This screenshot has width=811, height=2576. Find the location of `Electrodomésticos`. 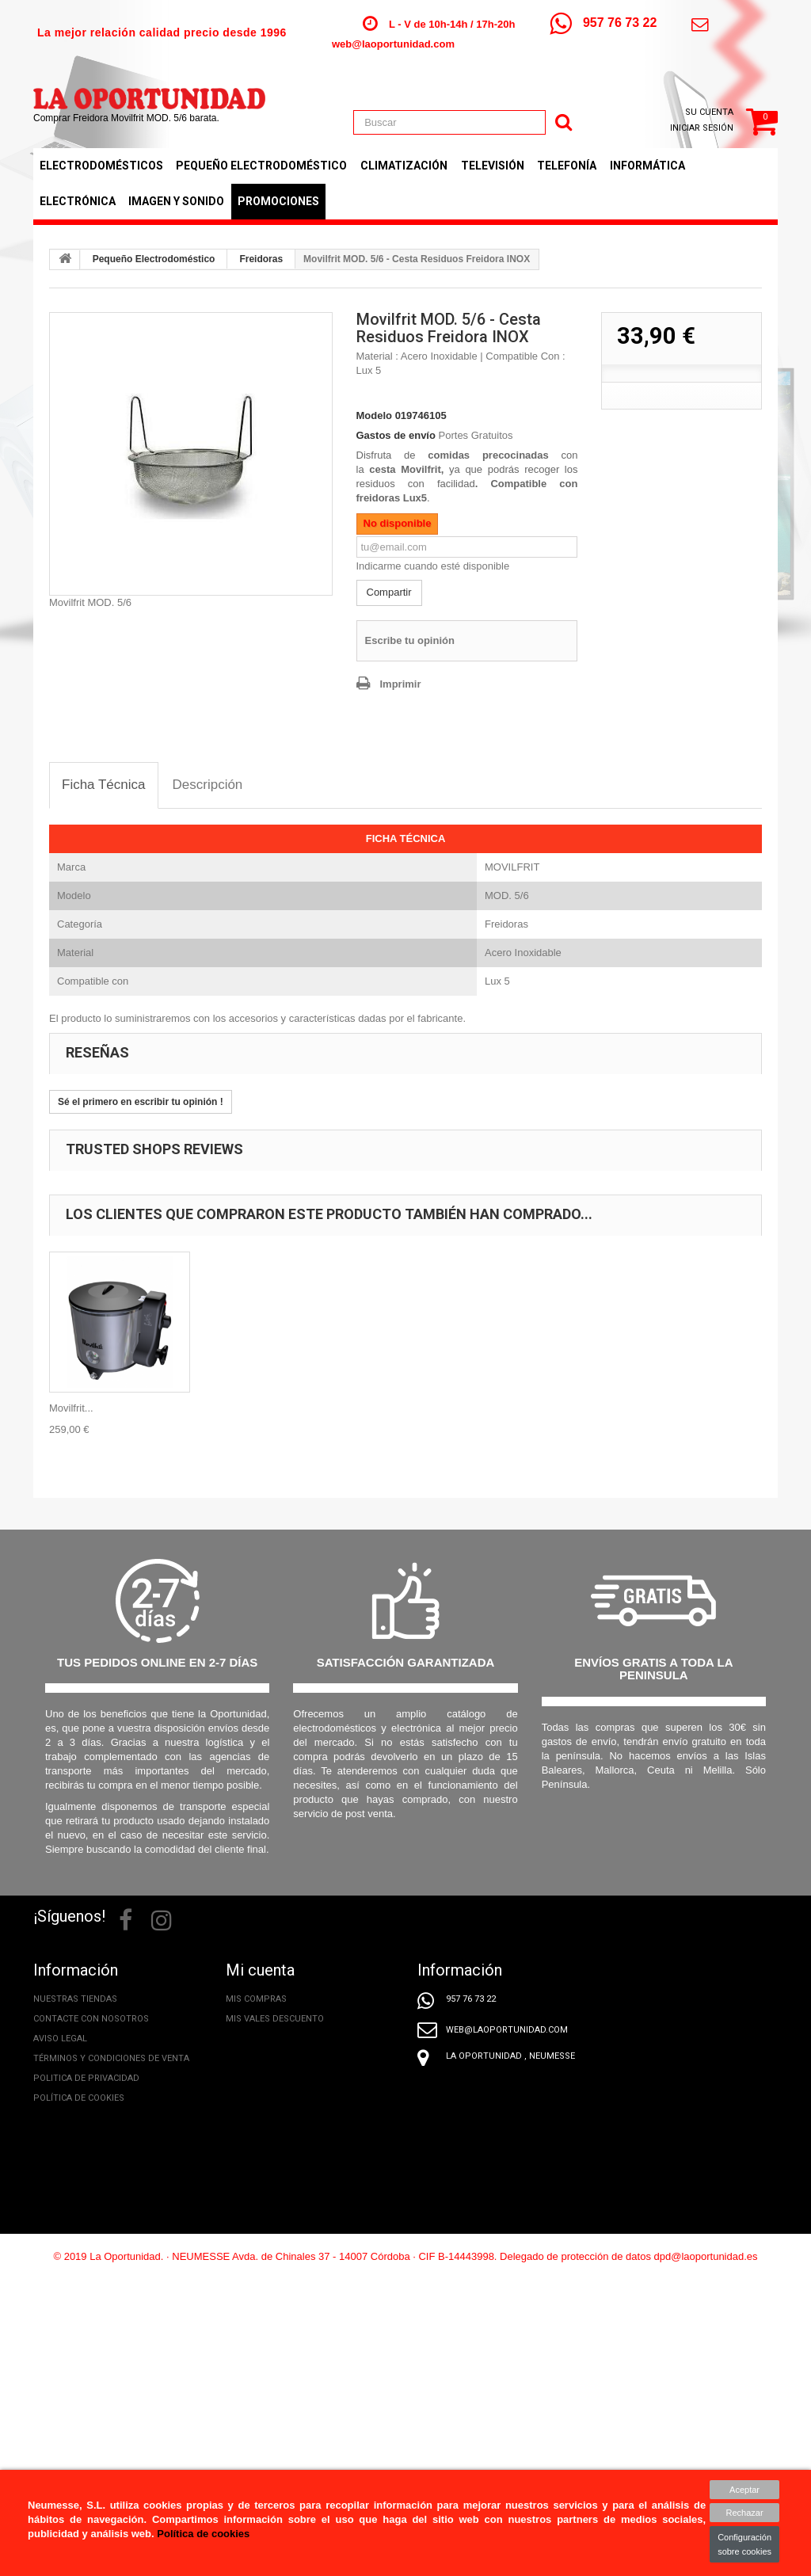

Electrodomésticos is located at coordinates (101, 165).